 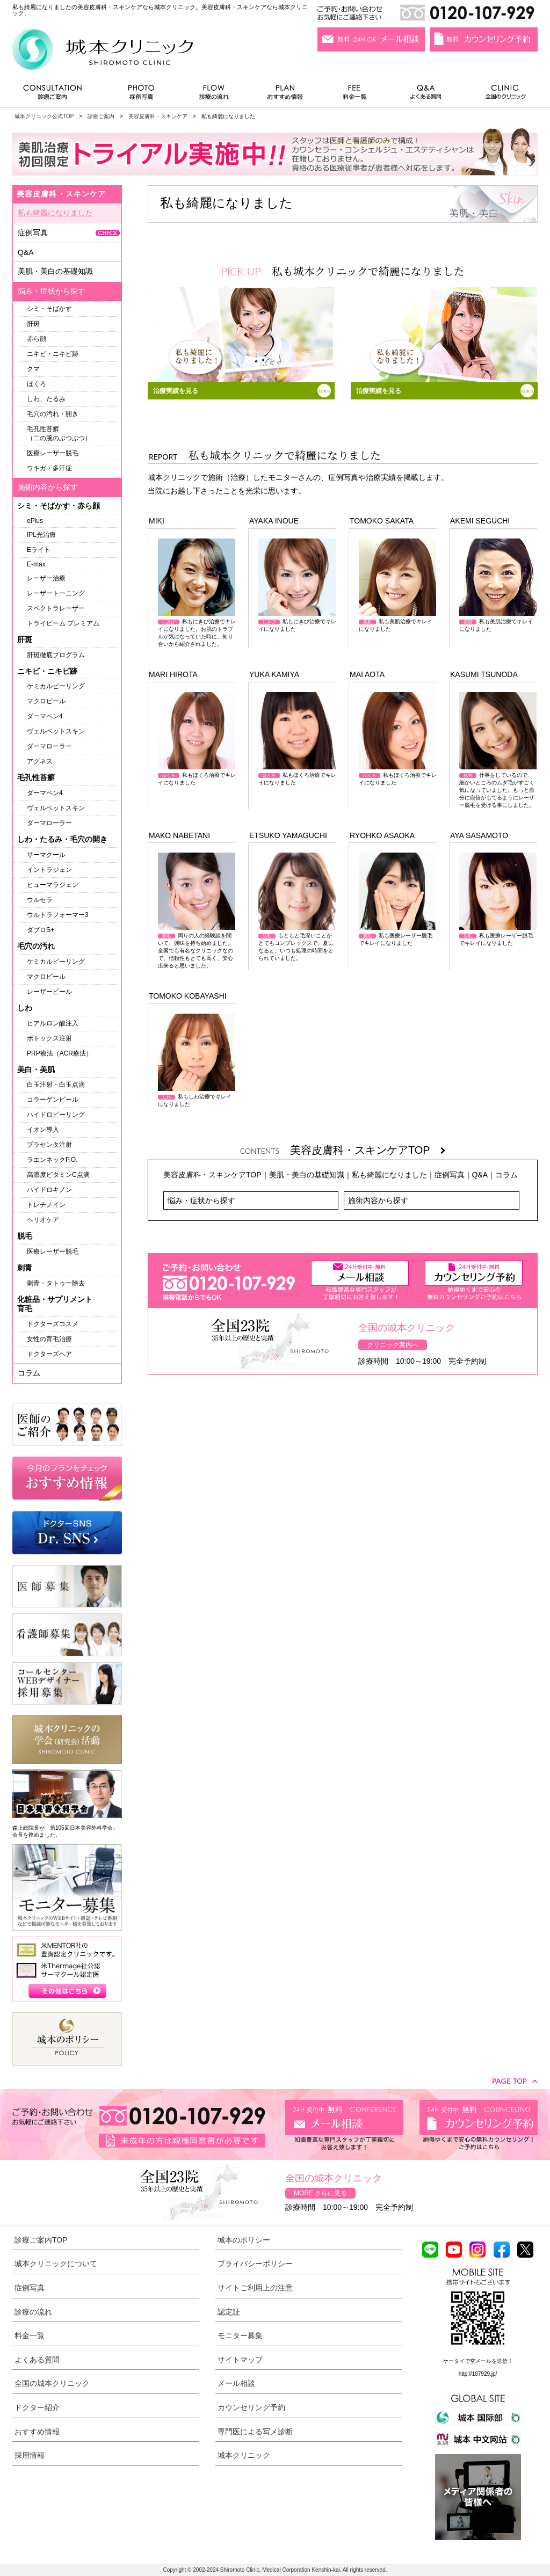 I want to click on 美容皮膚科・スキンケアTOP, so click(x=367, y=1150).